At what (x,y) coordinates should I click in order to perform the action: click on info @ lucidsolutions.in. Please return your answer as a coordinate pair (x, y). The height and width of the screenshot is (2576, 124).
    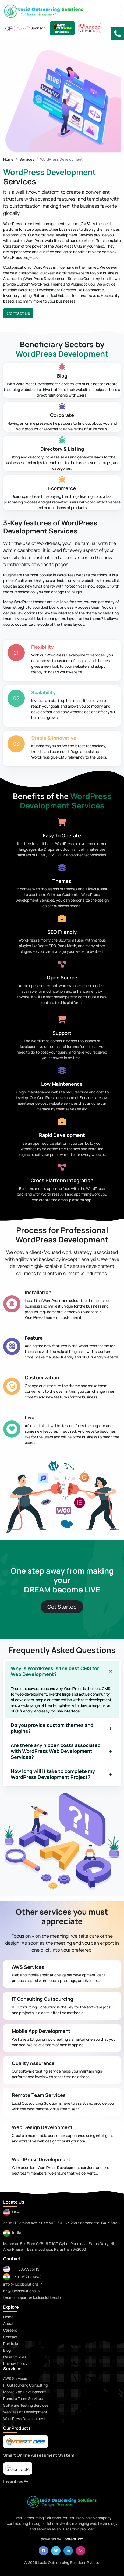
    Looking at the image, I should click on (22, 2284).